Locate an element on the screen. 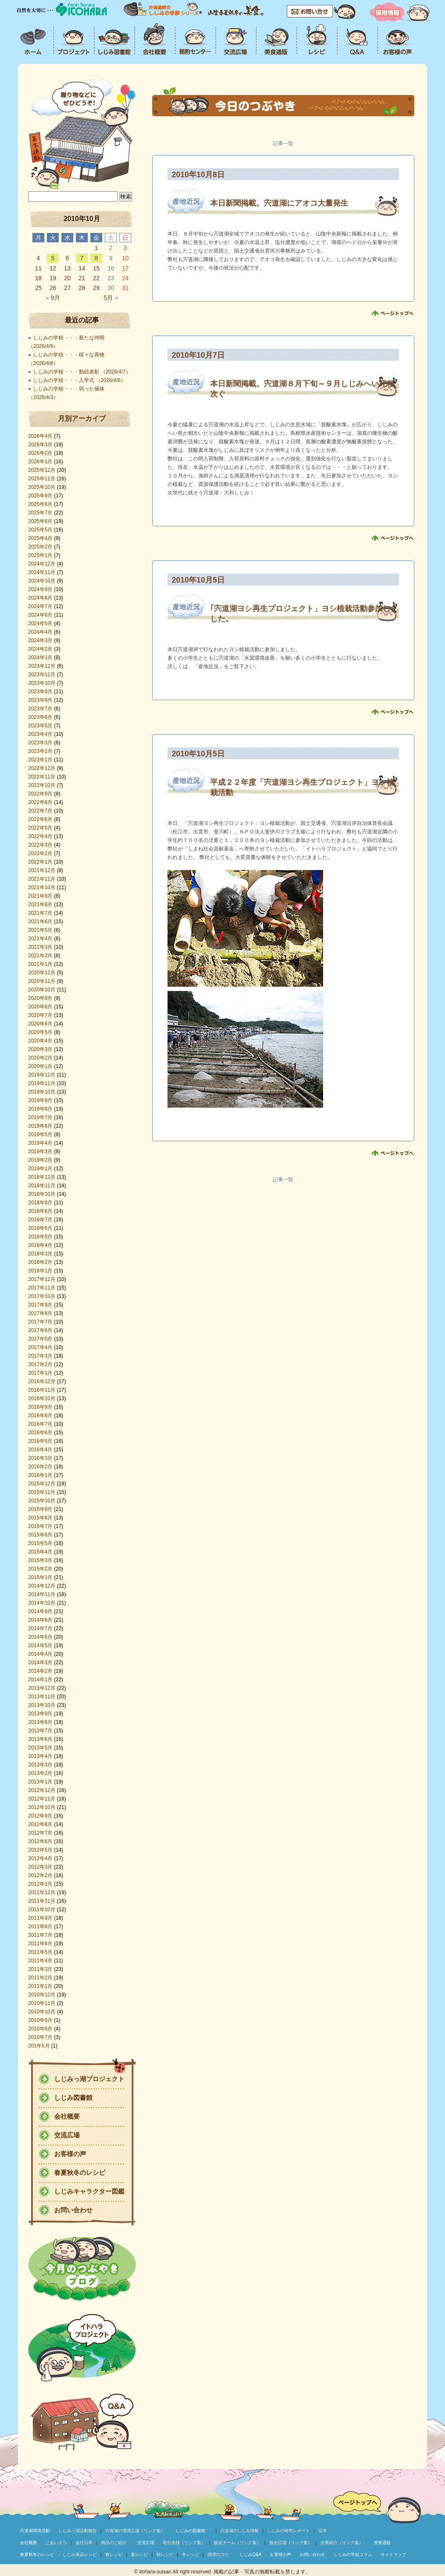  201年5月 is located at coordinates (39, 2046).